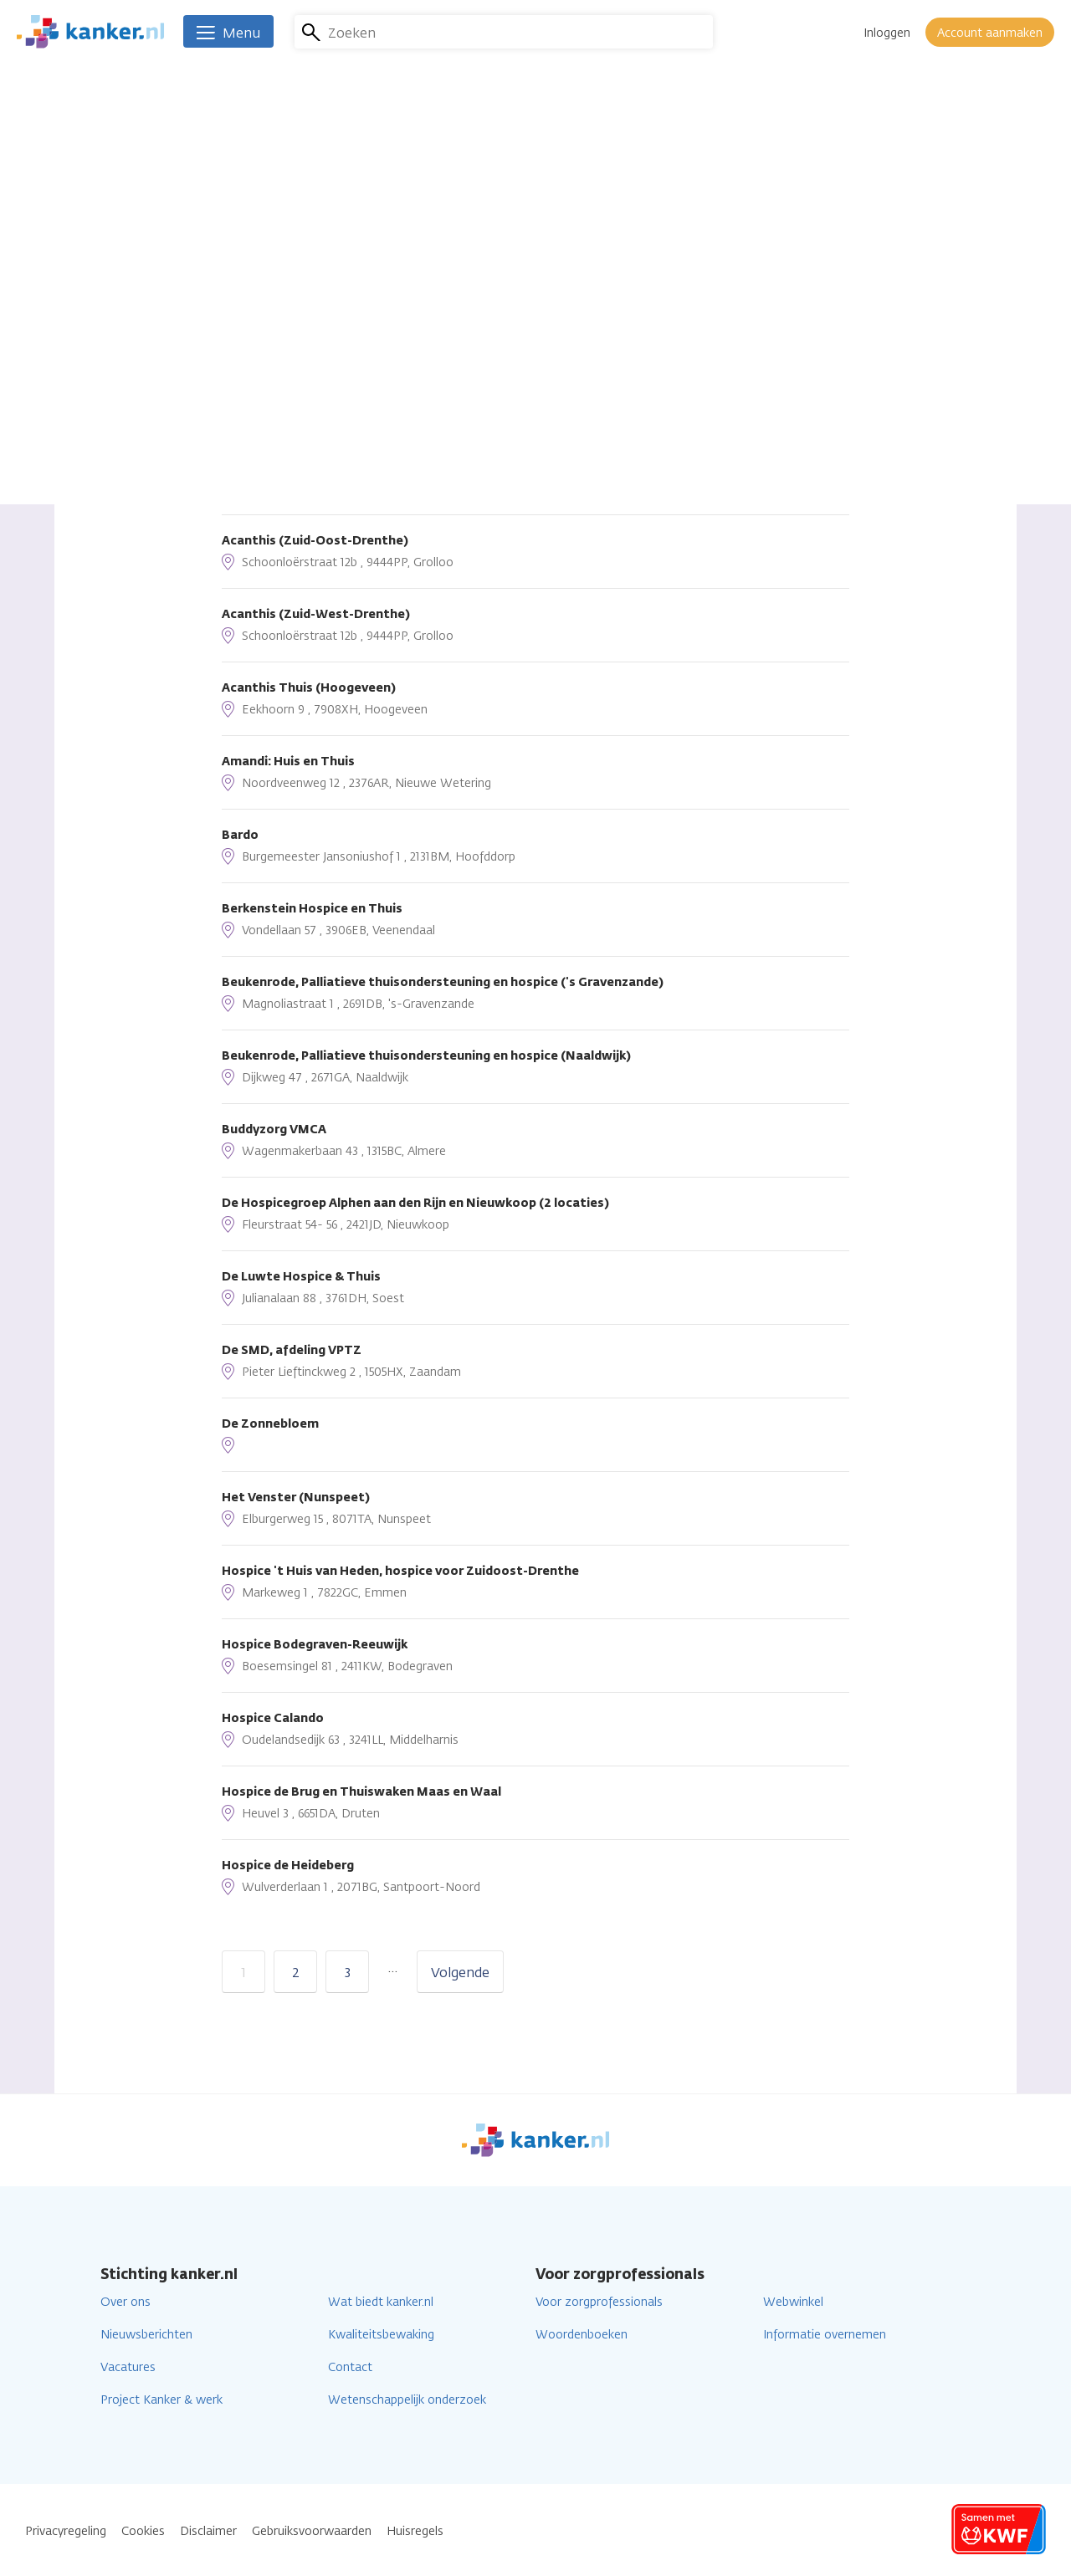  I want to click on Contact, so click(350, 2367).